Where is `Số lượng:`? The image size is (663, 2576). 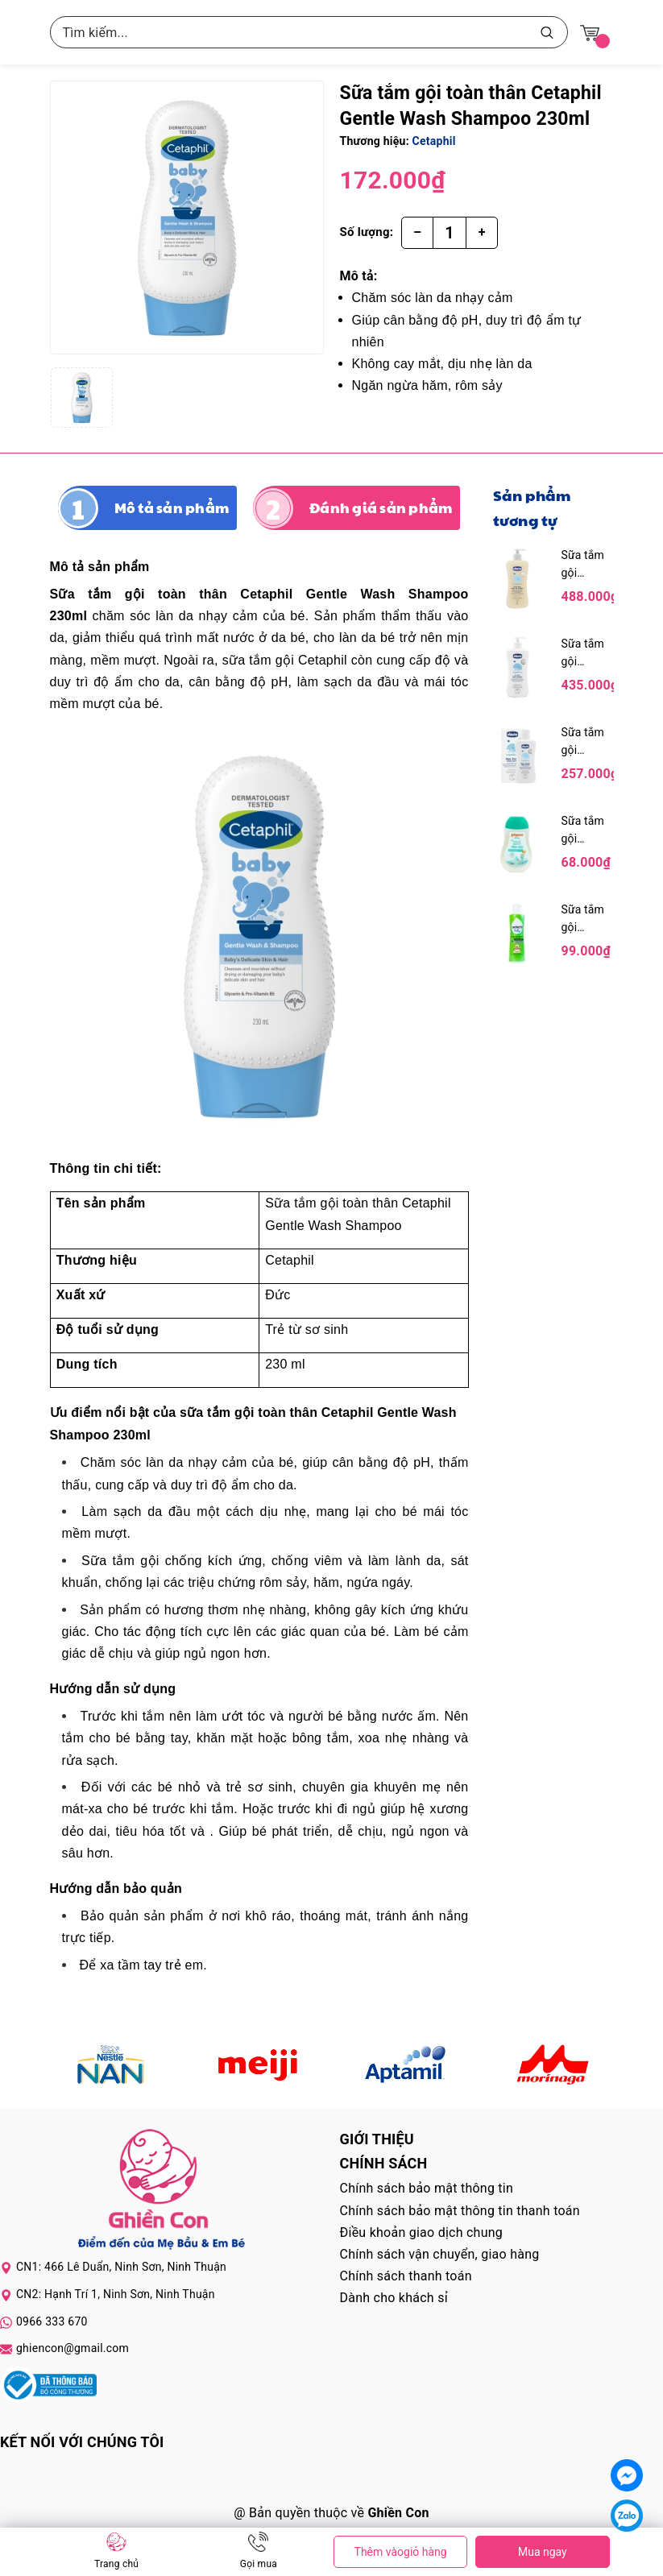 Số lượng: is located at coordinates (367, 232).